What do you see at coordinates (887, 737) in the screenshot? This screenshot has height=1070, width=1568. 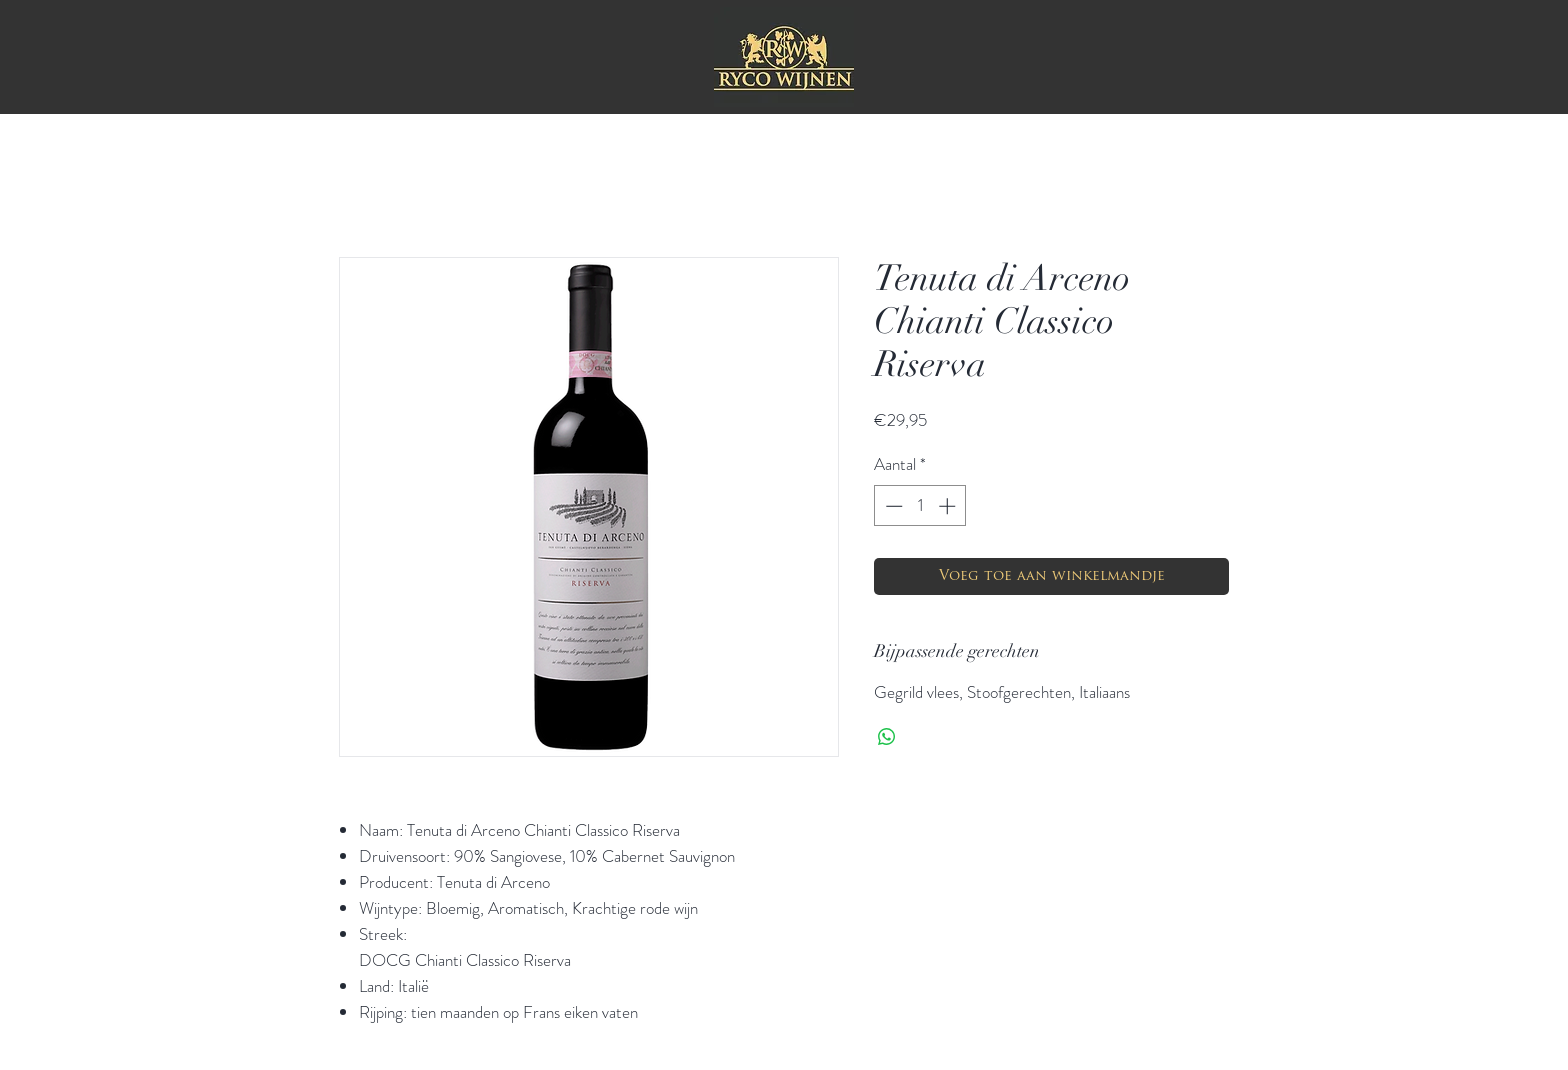 I see `[Delen op WhatsApp]` at bounding box center [887, 737].